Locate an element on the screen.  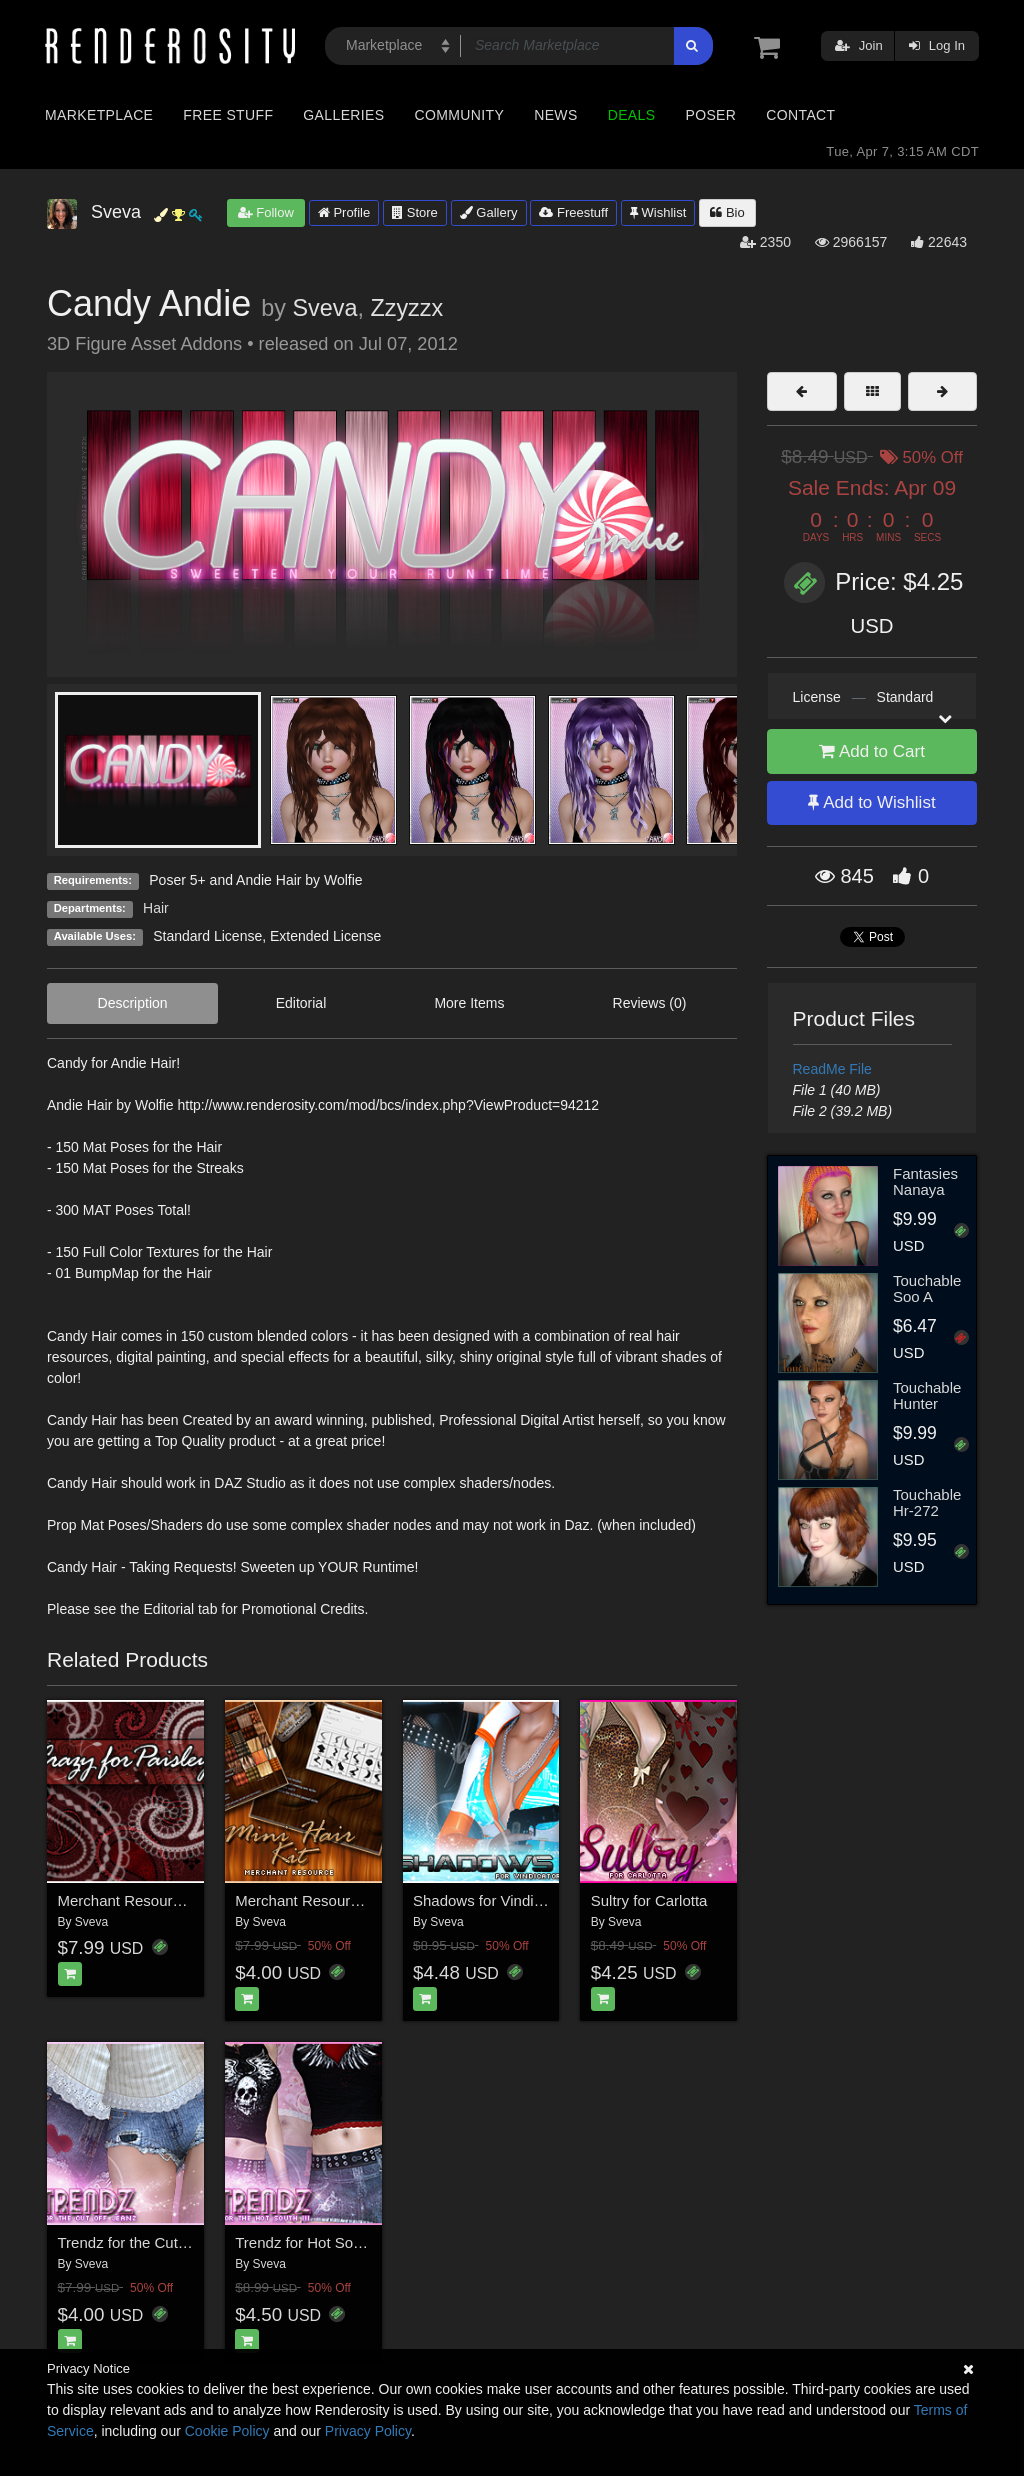
Reviews (0) is located at coordinates (650, 1003).